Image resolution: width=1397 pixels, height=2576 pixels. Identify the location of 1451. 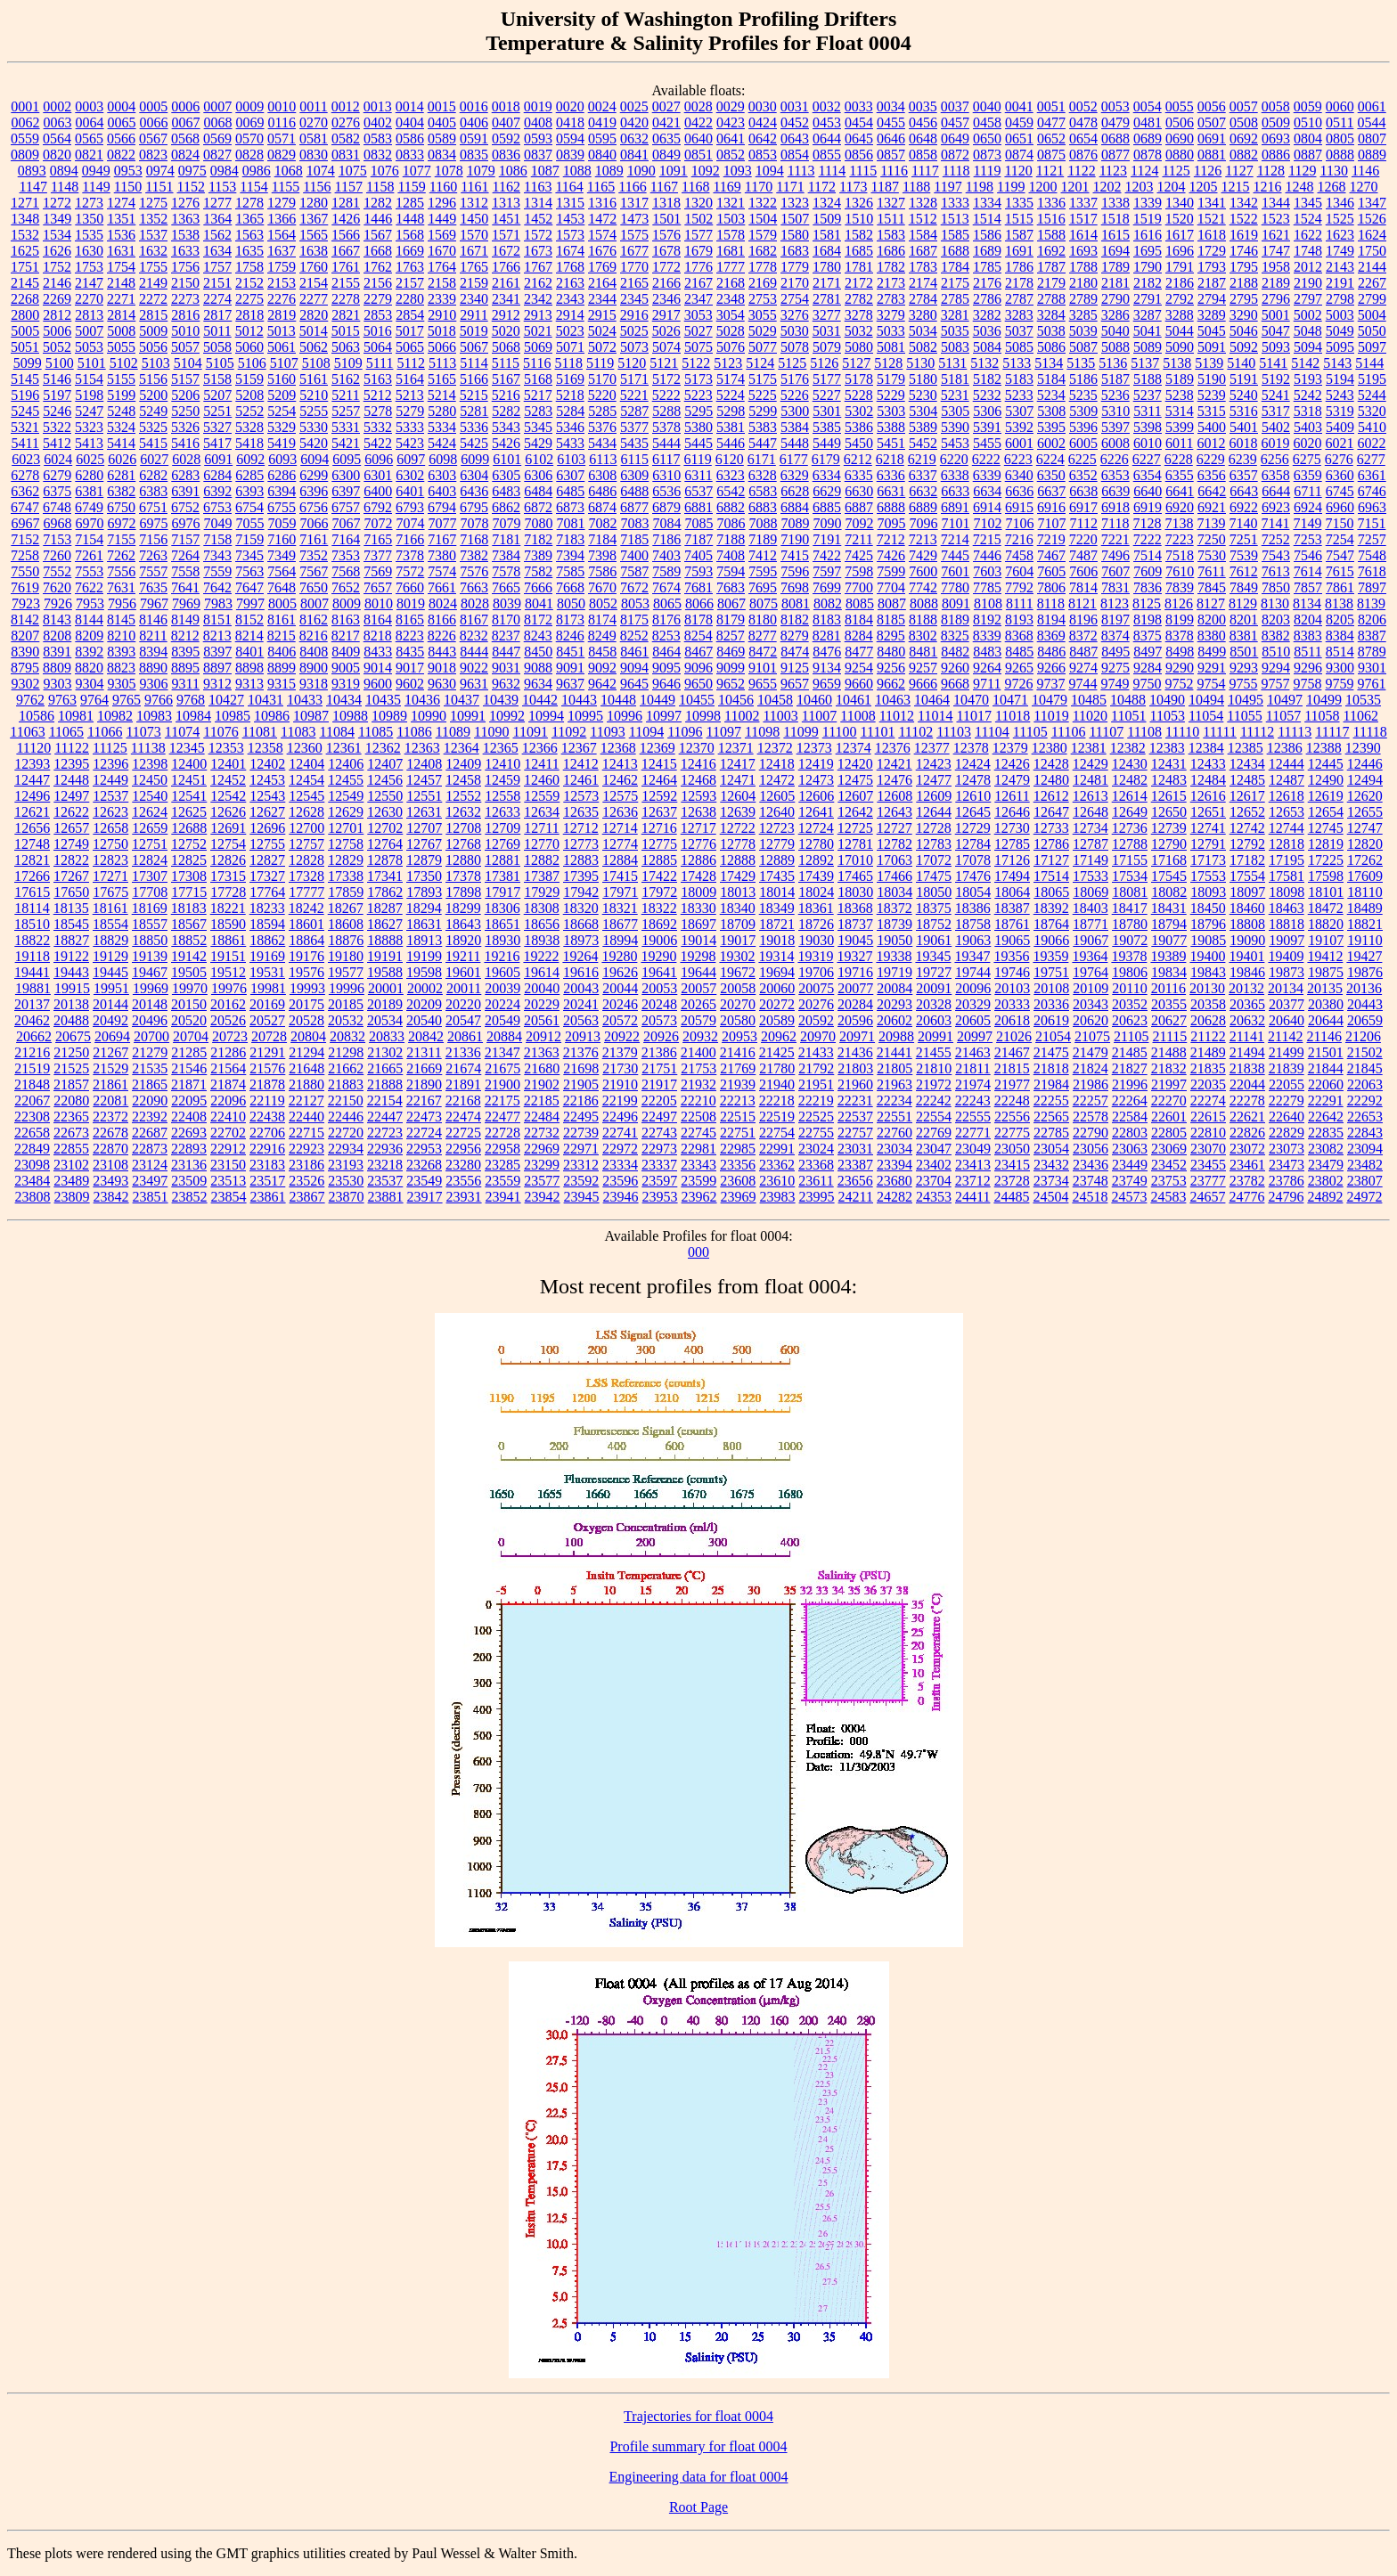
(506, 218).